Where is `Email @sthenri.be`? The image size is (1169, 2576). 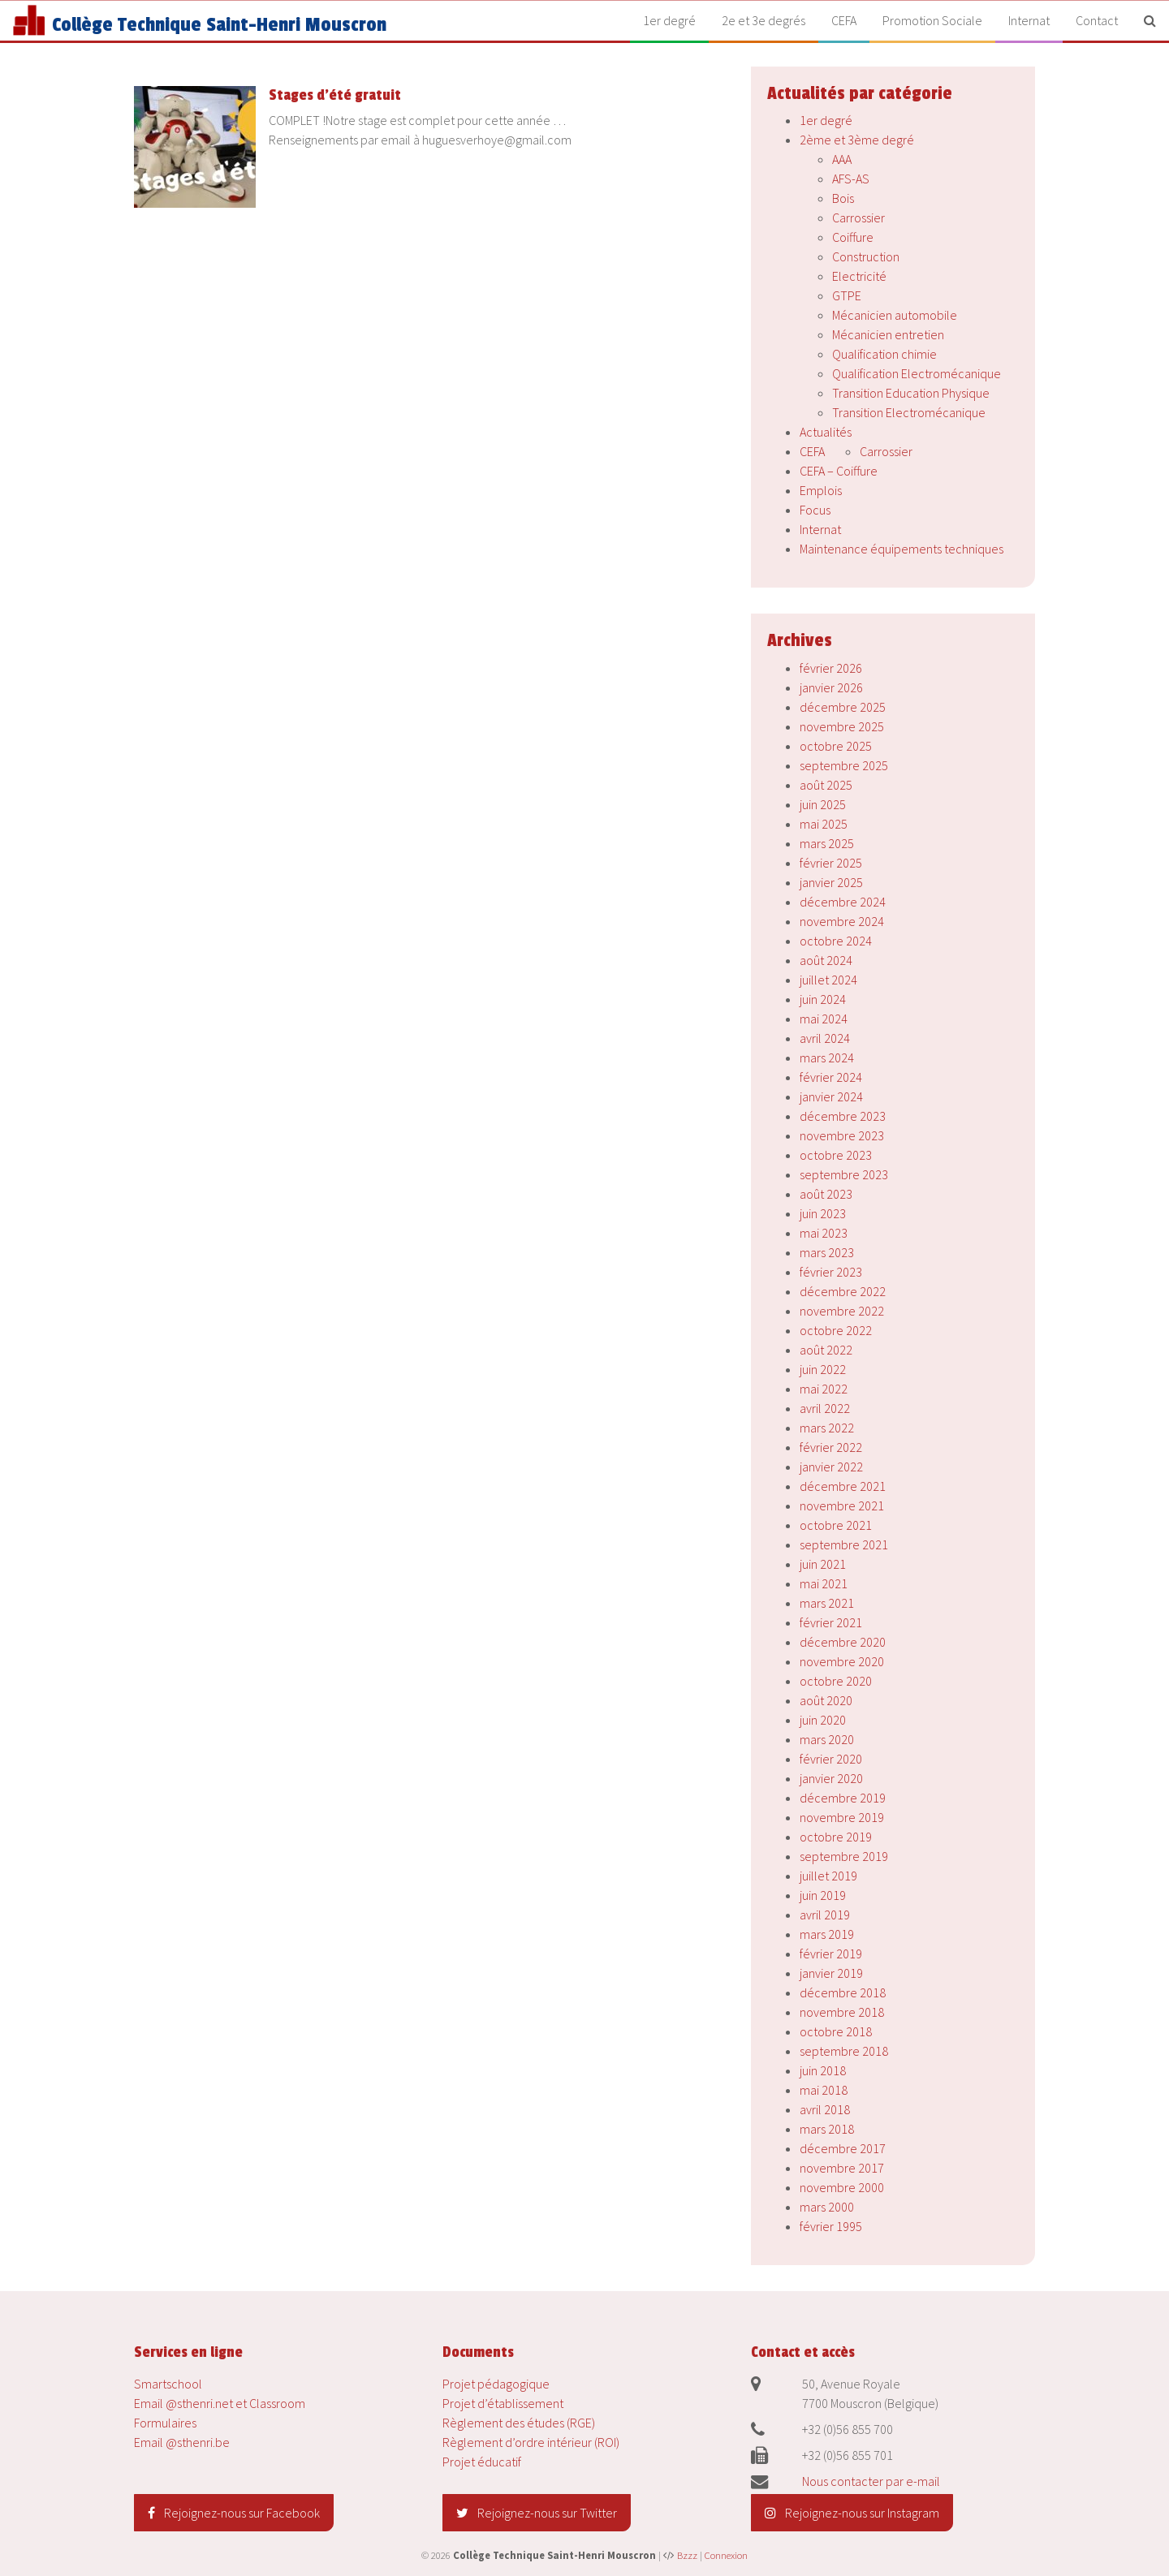 Email @sthenri.be is located at coordinates (182, 2442).